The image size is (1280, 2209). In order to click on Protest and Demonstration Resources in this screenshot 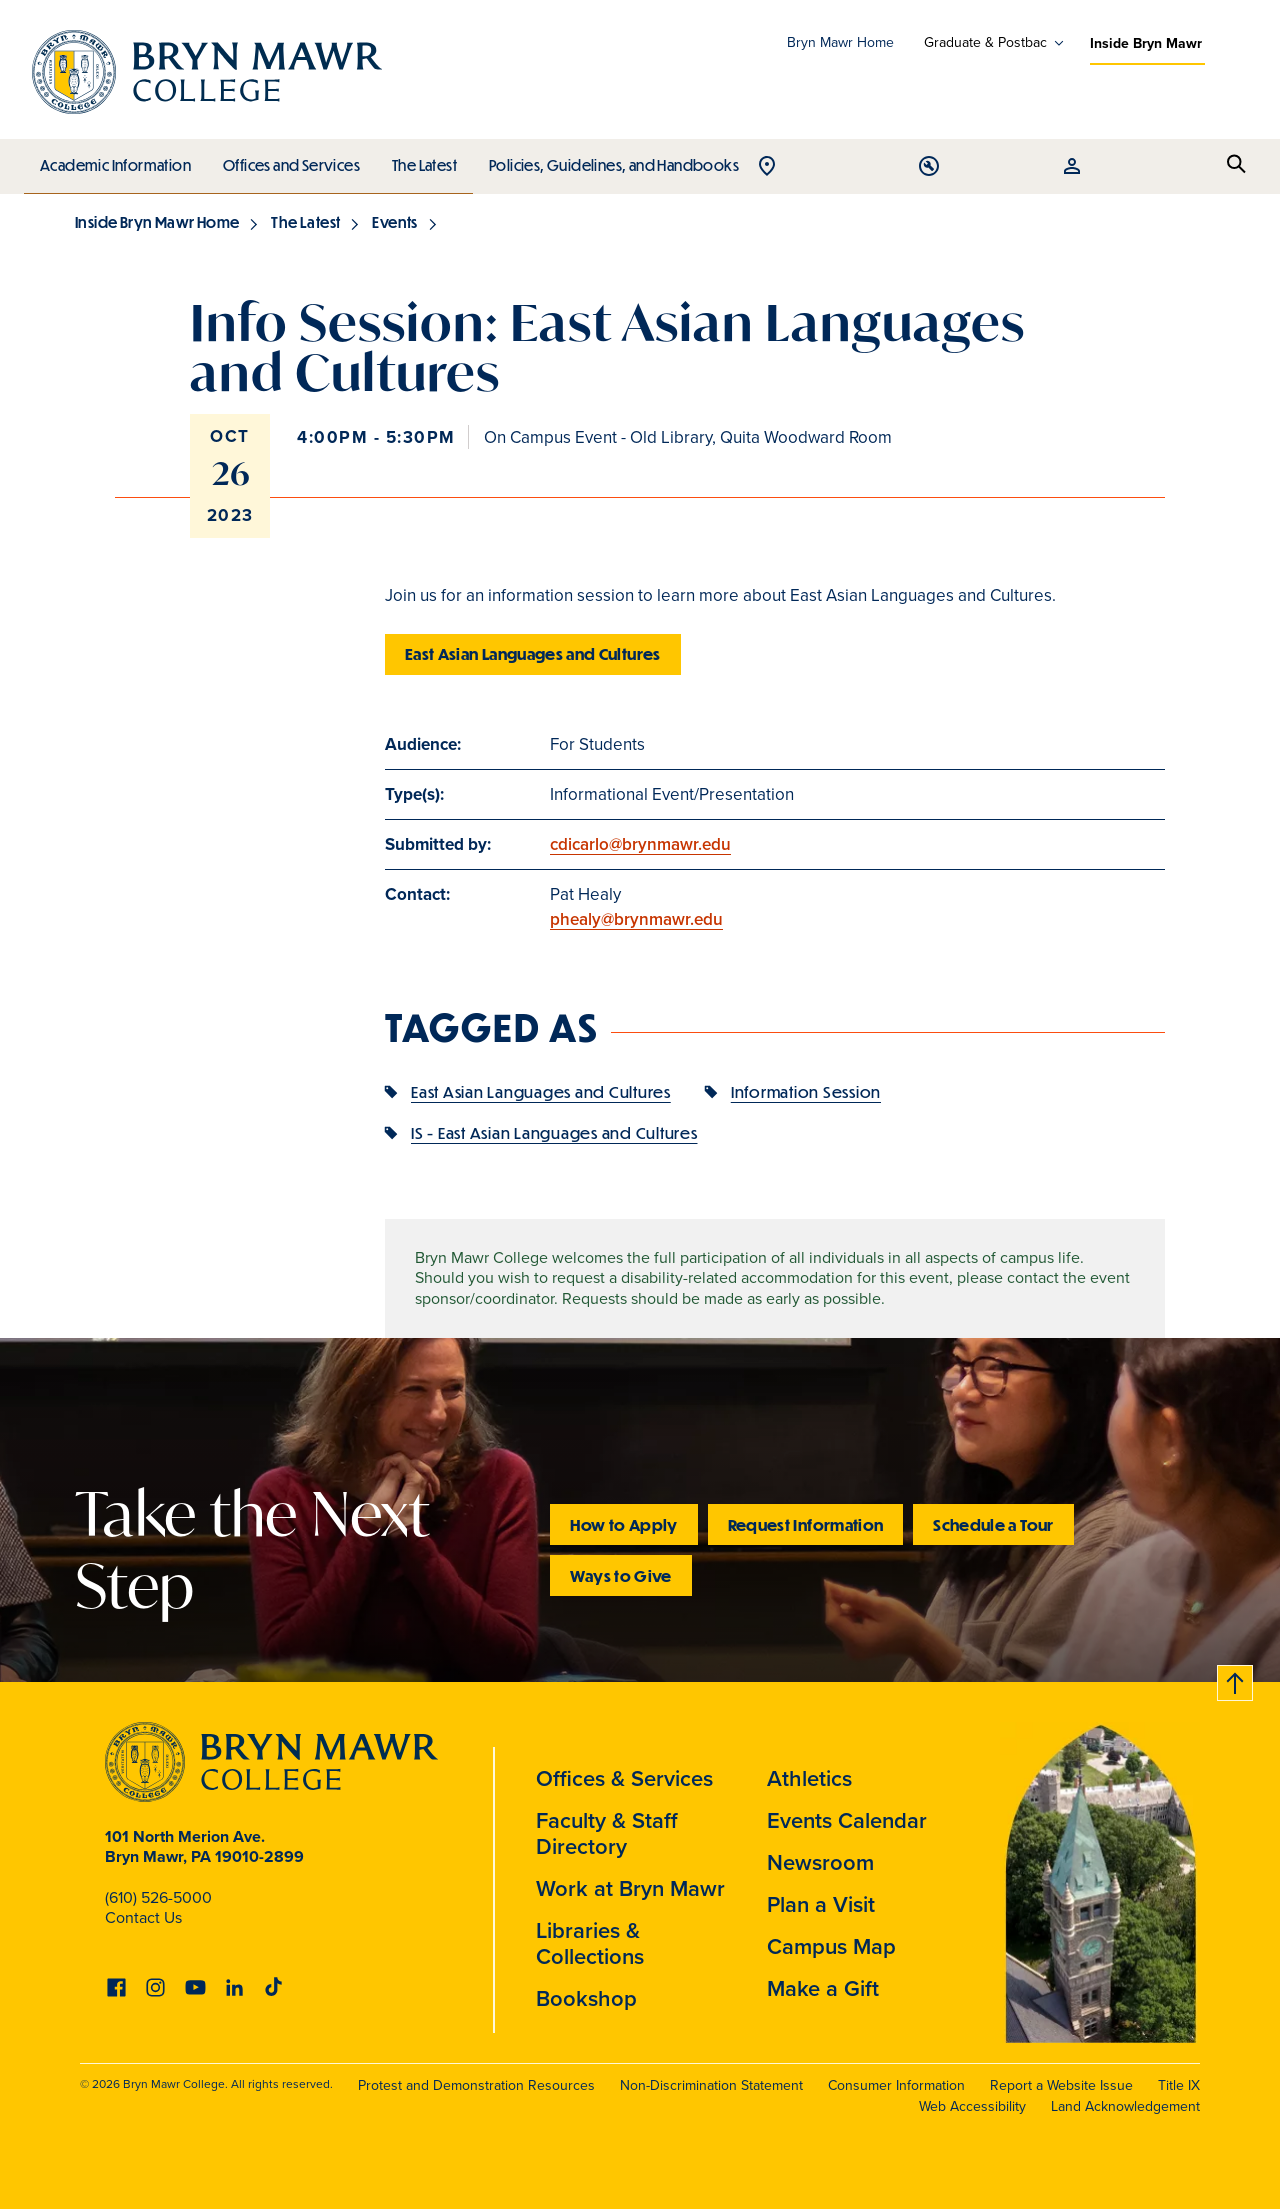, I will do `click(476, 2085)`.